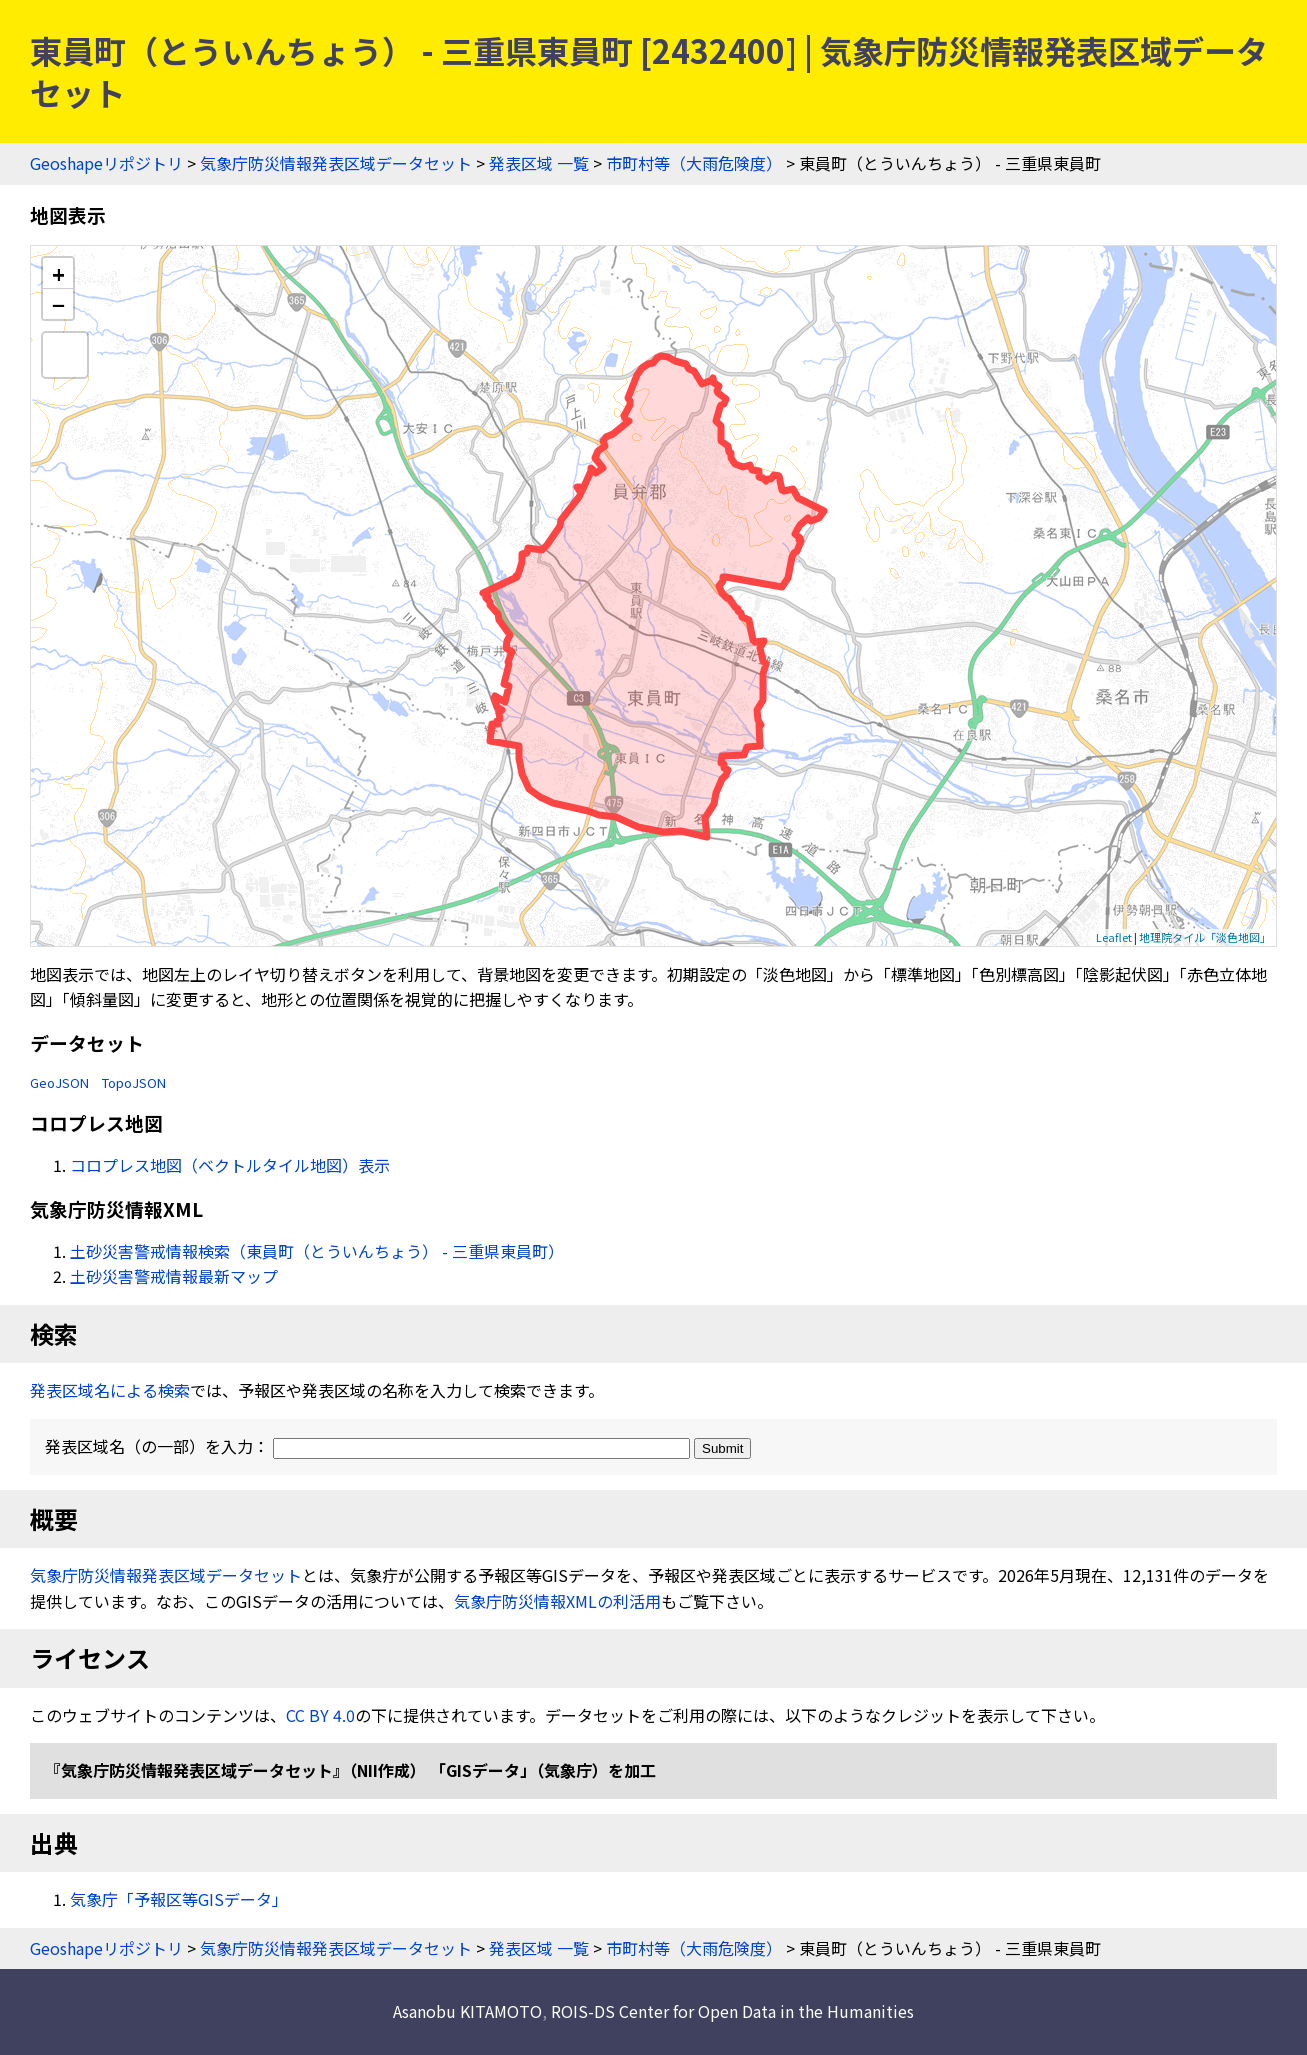 The image size is (1307, 2055). Describe the element at coordinates (317, 1251) in the screenshot. I see `土砂災害警戒情報検索（東員町（とういんちょう） - 三重県東員町）` at that location.